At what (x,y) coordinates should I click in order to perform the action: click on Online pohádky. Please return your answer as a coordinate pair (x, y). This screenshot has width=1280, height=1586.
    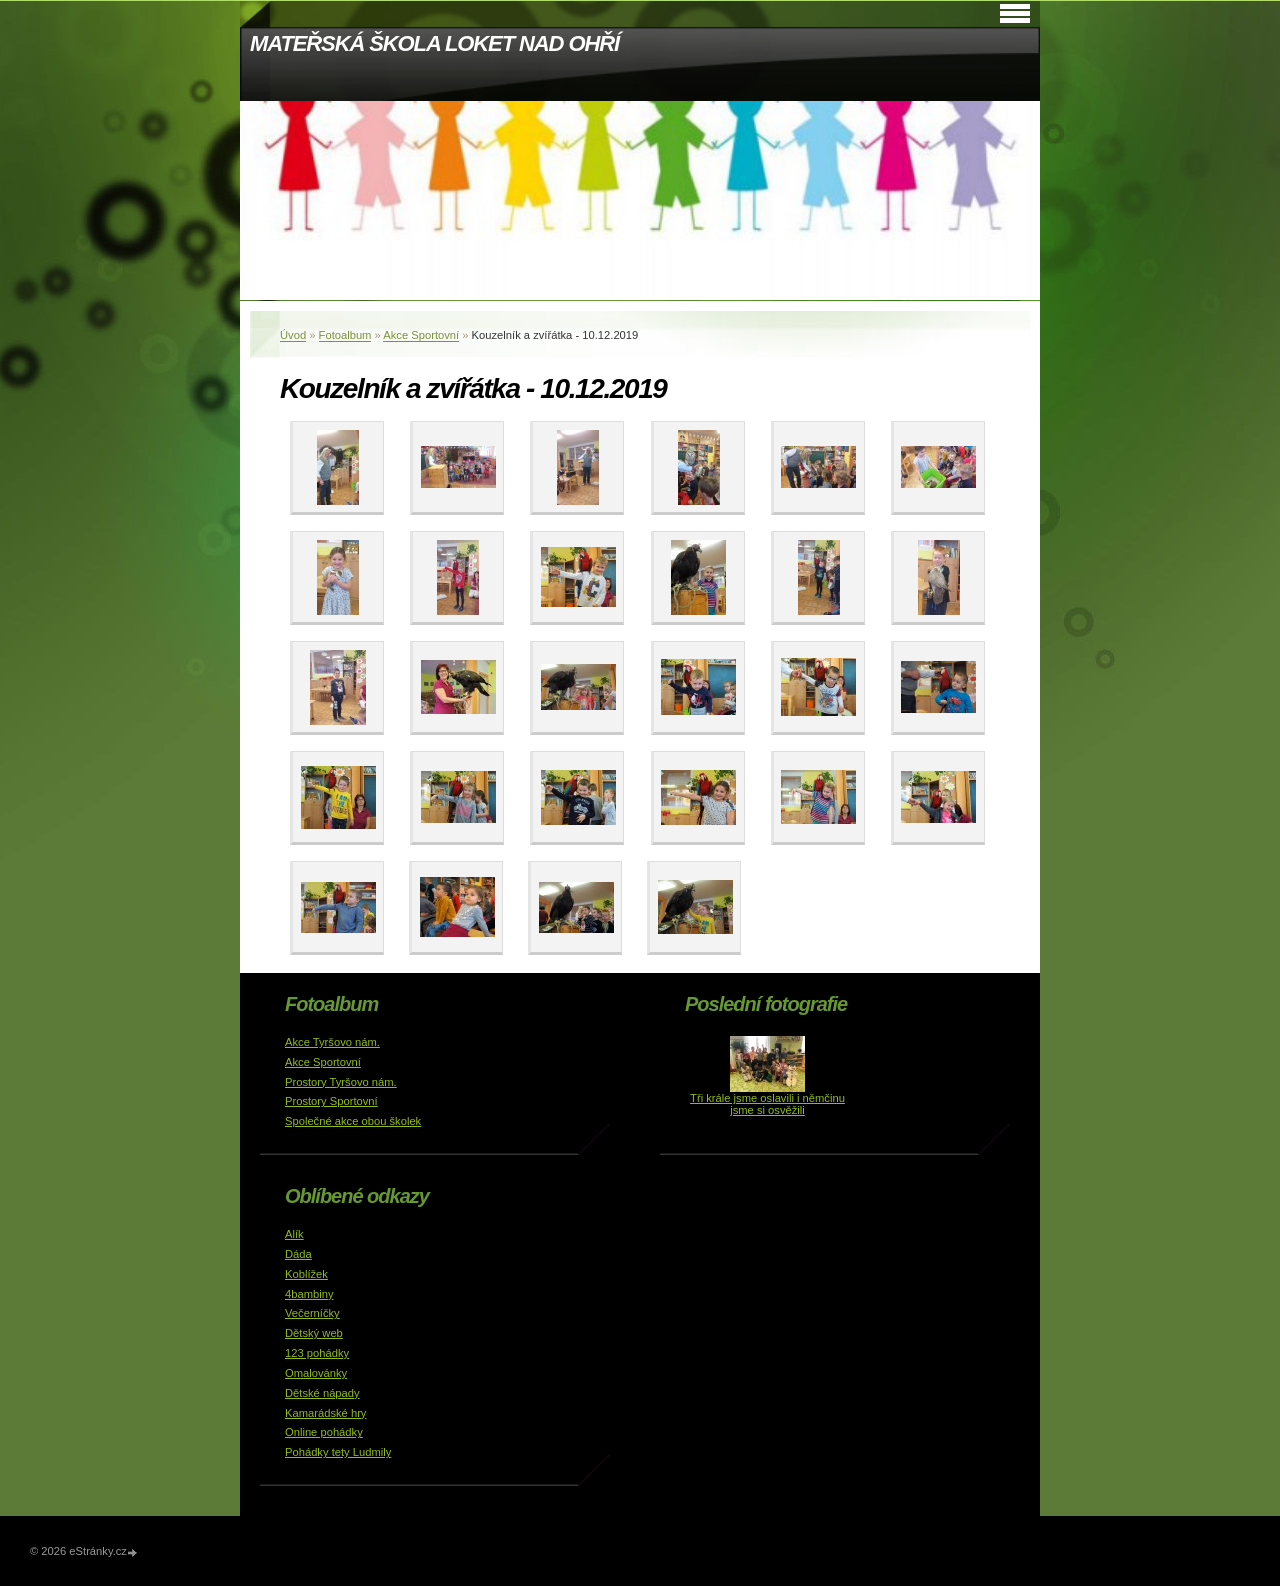
    Looking at the image, I should click on (324, 1432).